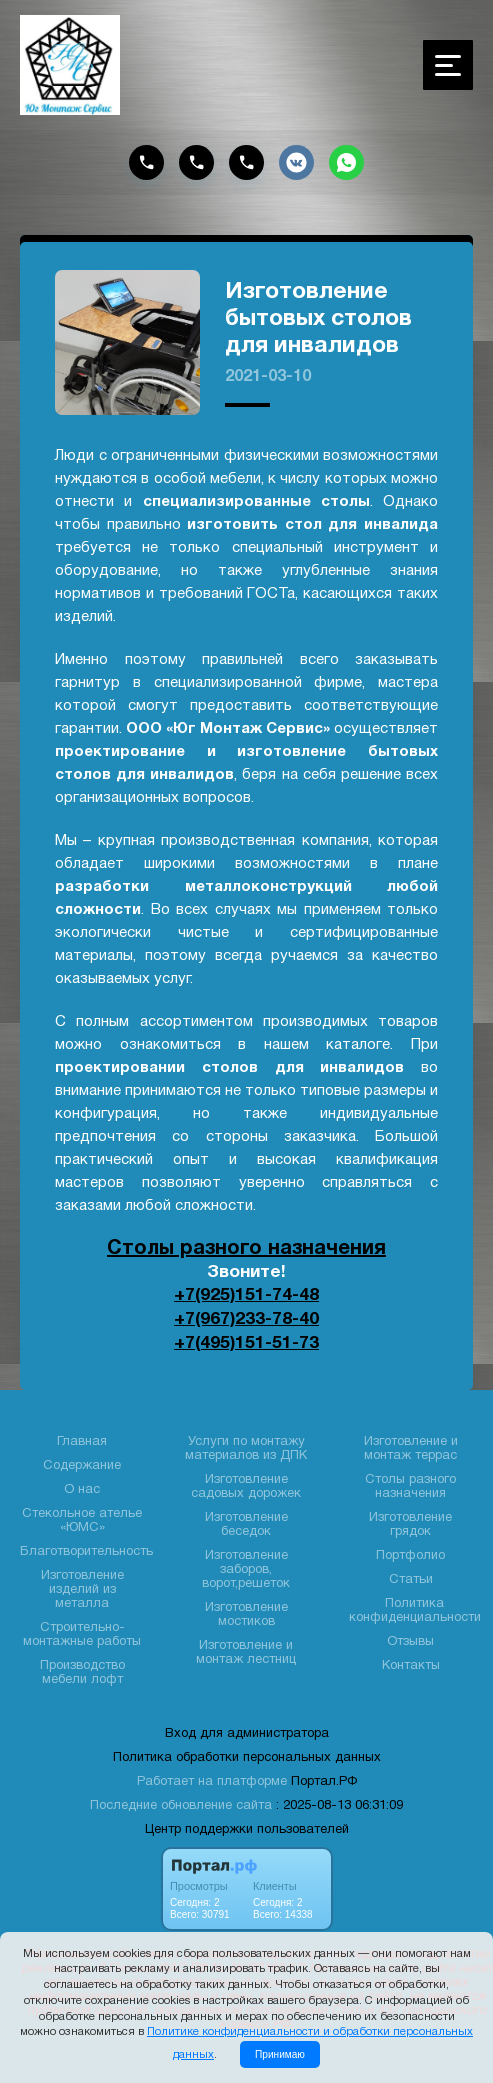 The height and width of the screenshot is (2083, 493). I want to click on Вход для администратора, so click(247, 1732).